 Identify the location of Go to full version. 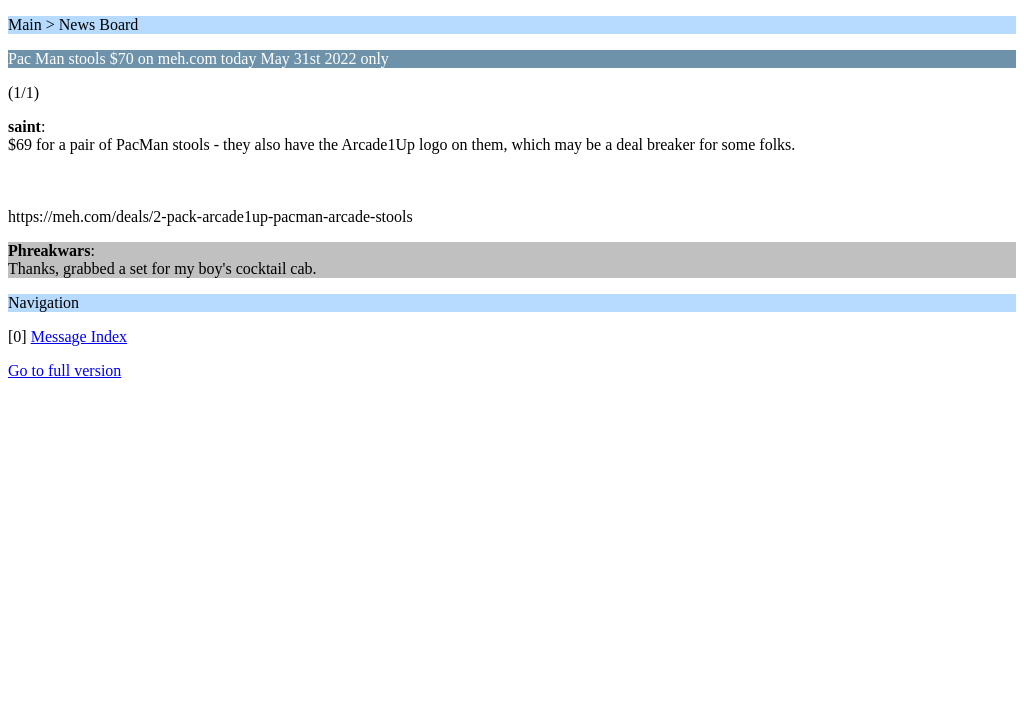
(64, 370).